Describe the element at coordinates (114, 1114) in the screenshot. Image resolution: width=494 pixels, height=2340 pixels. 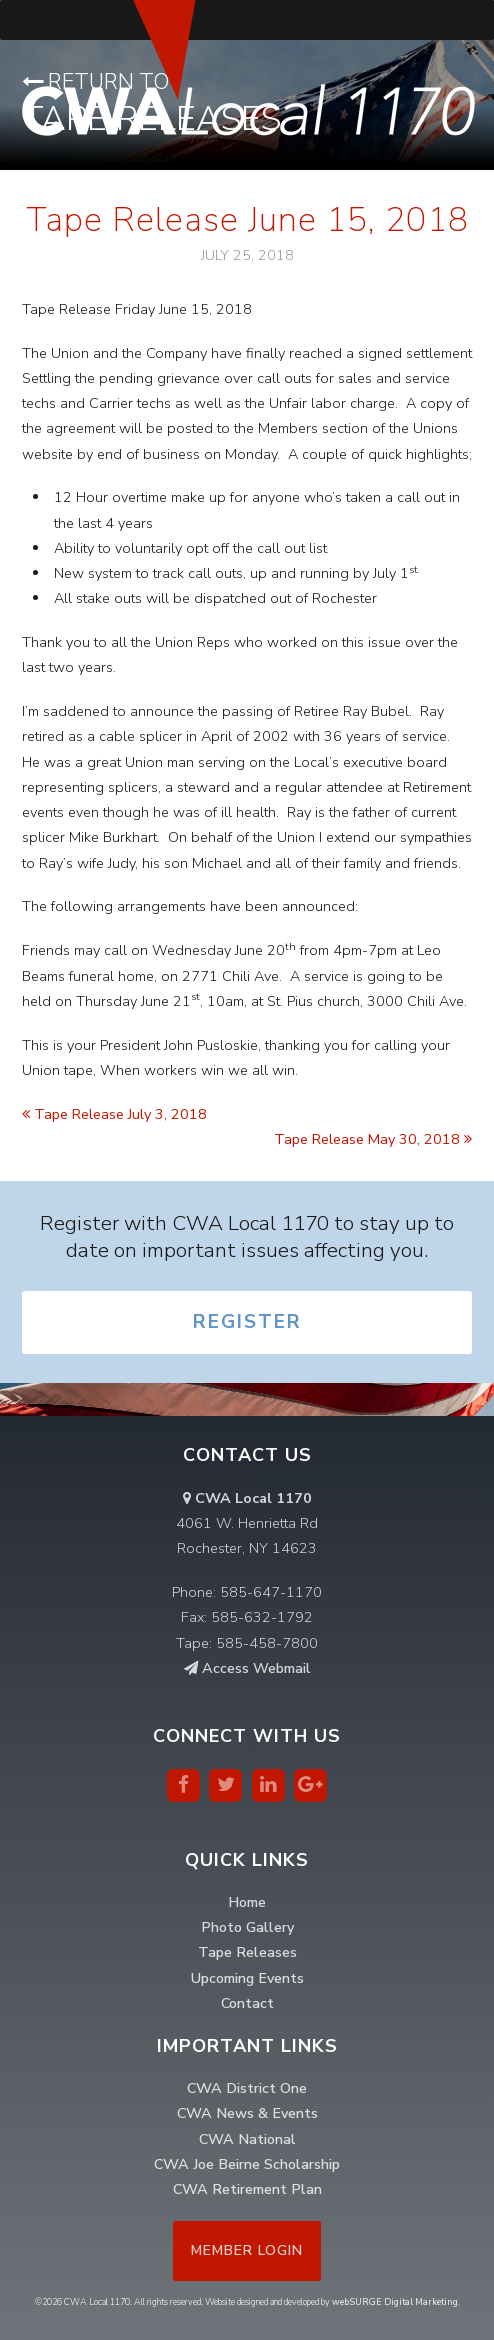
I see `Tape Release July 3, 2018` at that location.